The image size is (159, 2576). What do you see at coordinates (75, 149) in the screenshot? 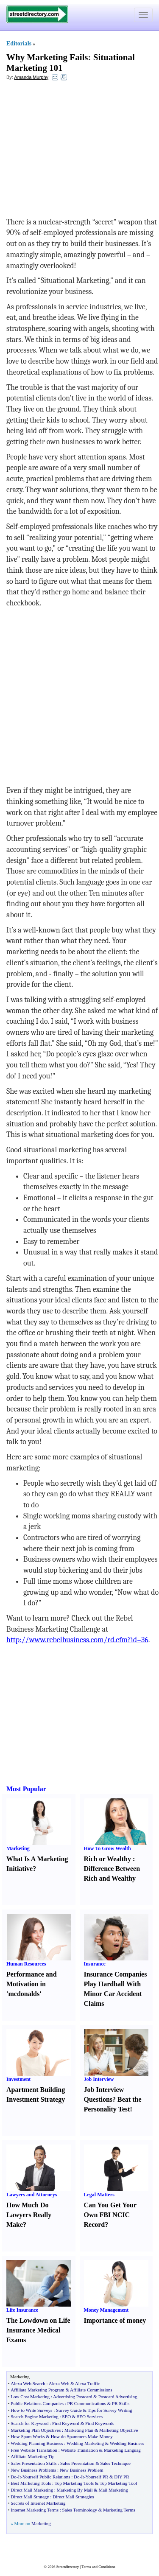
I see `[Advertisement]` at bounding box center [75, 149].